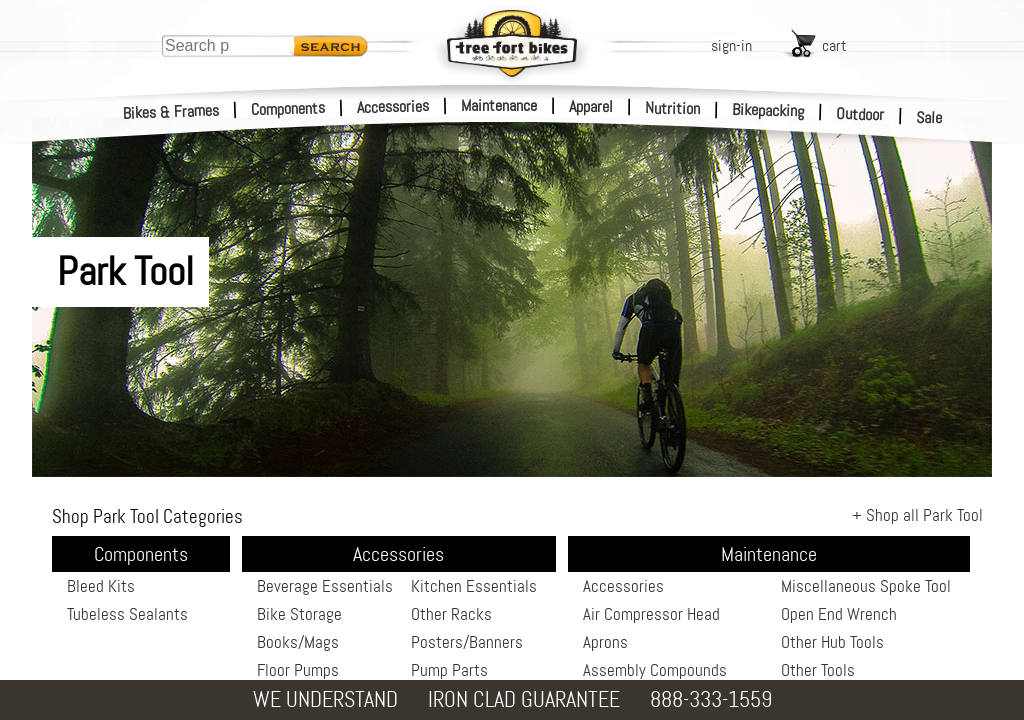 The height and width of the screenshot is (720, 1024). I want to click on Miscellaneous Spoke Tool, so click(866, 586).